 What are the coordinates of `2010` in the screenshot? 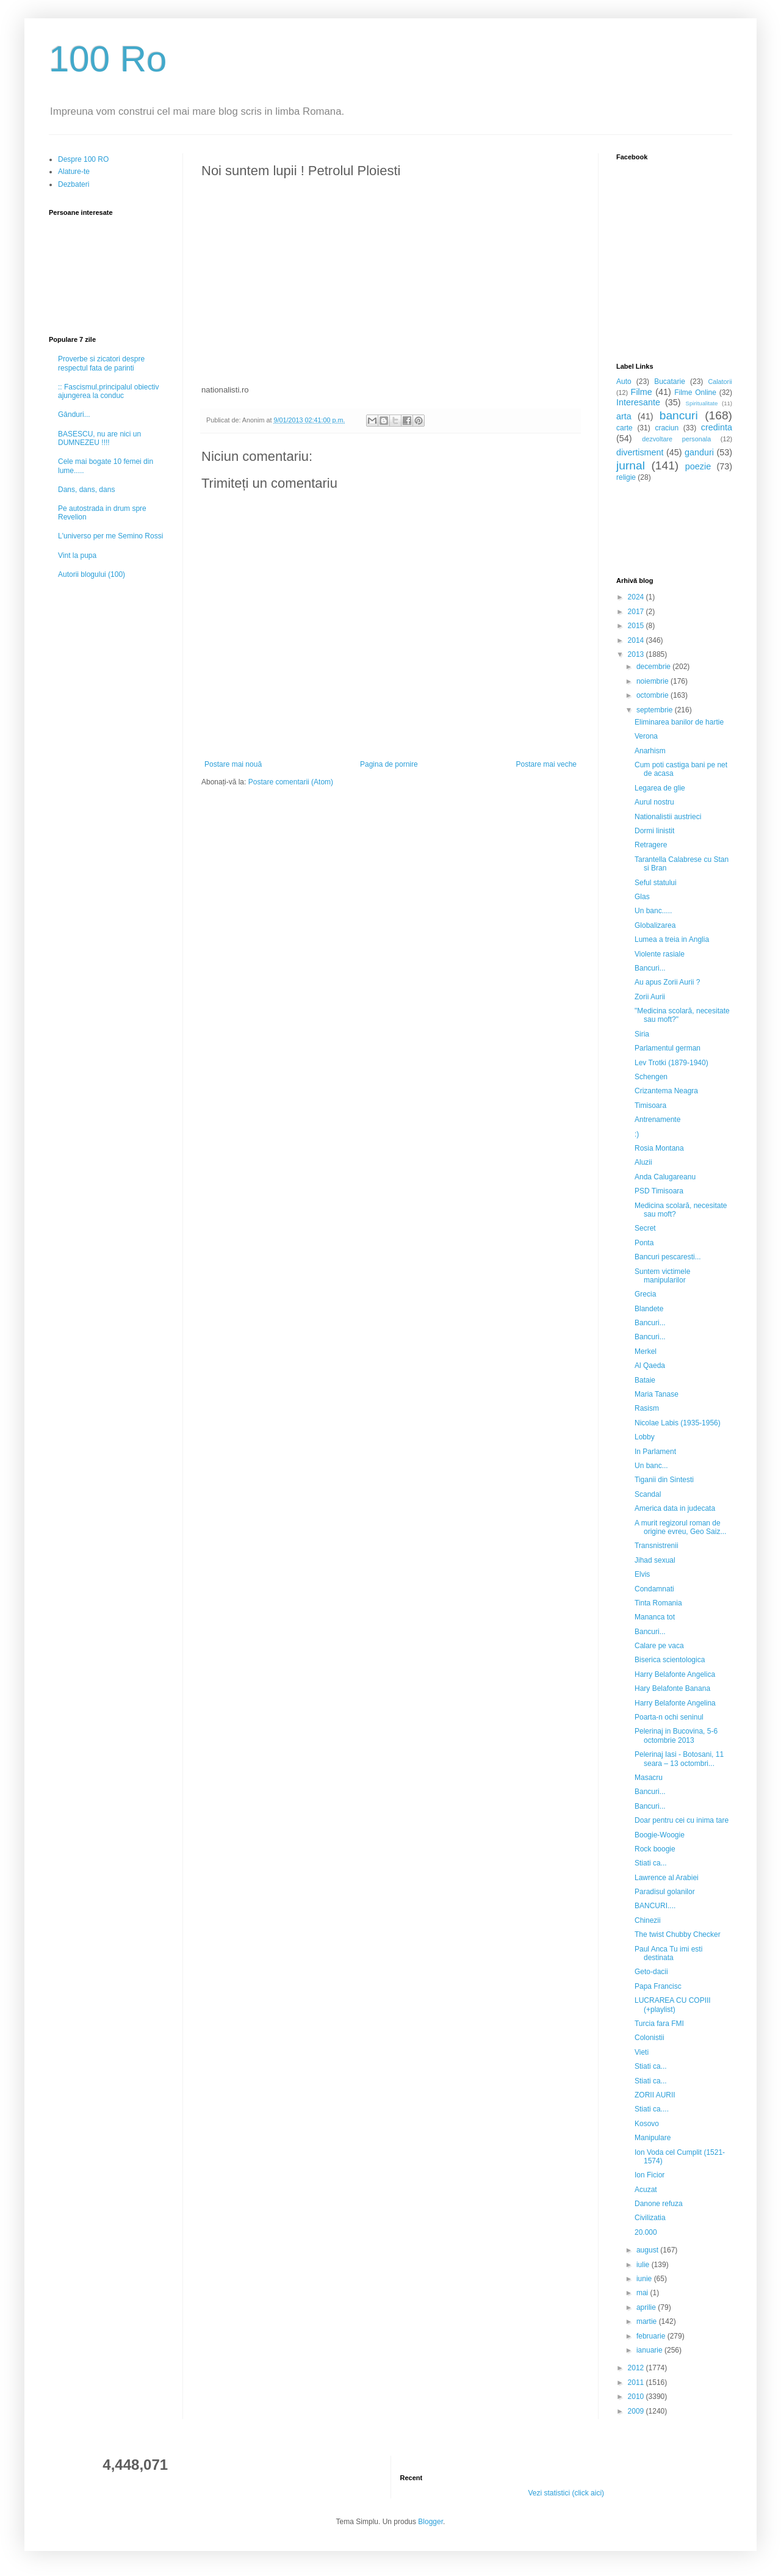 It's located at (637, 2396).